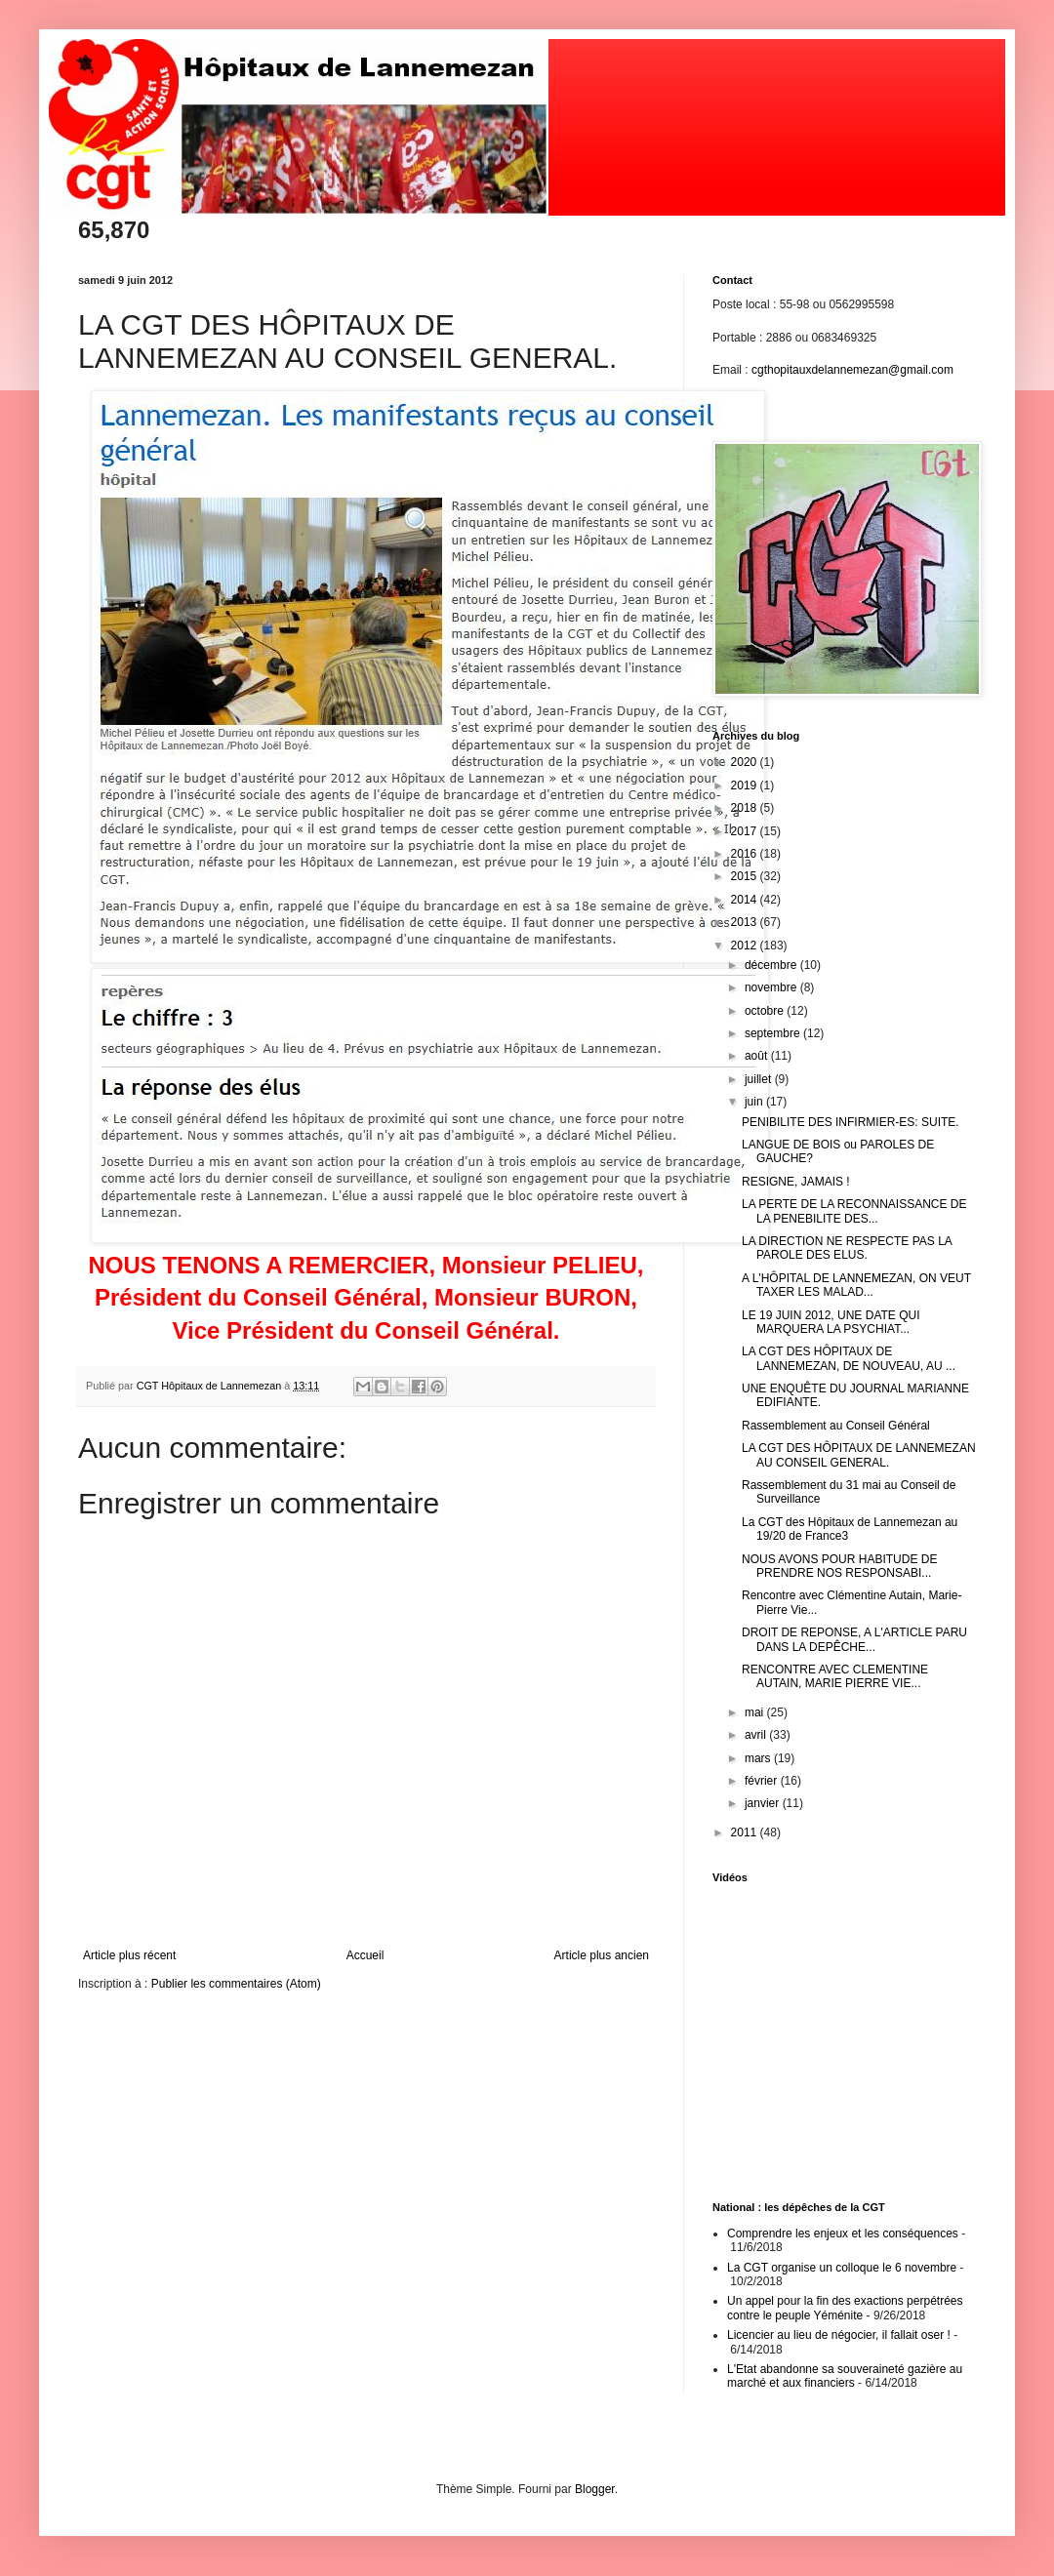  I want to click on mars, so click(759, 1758).